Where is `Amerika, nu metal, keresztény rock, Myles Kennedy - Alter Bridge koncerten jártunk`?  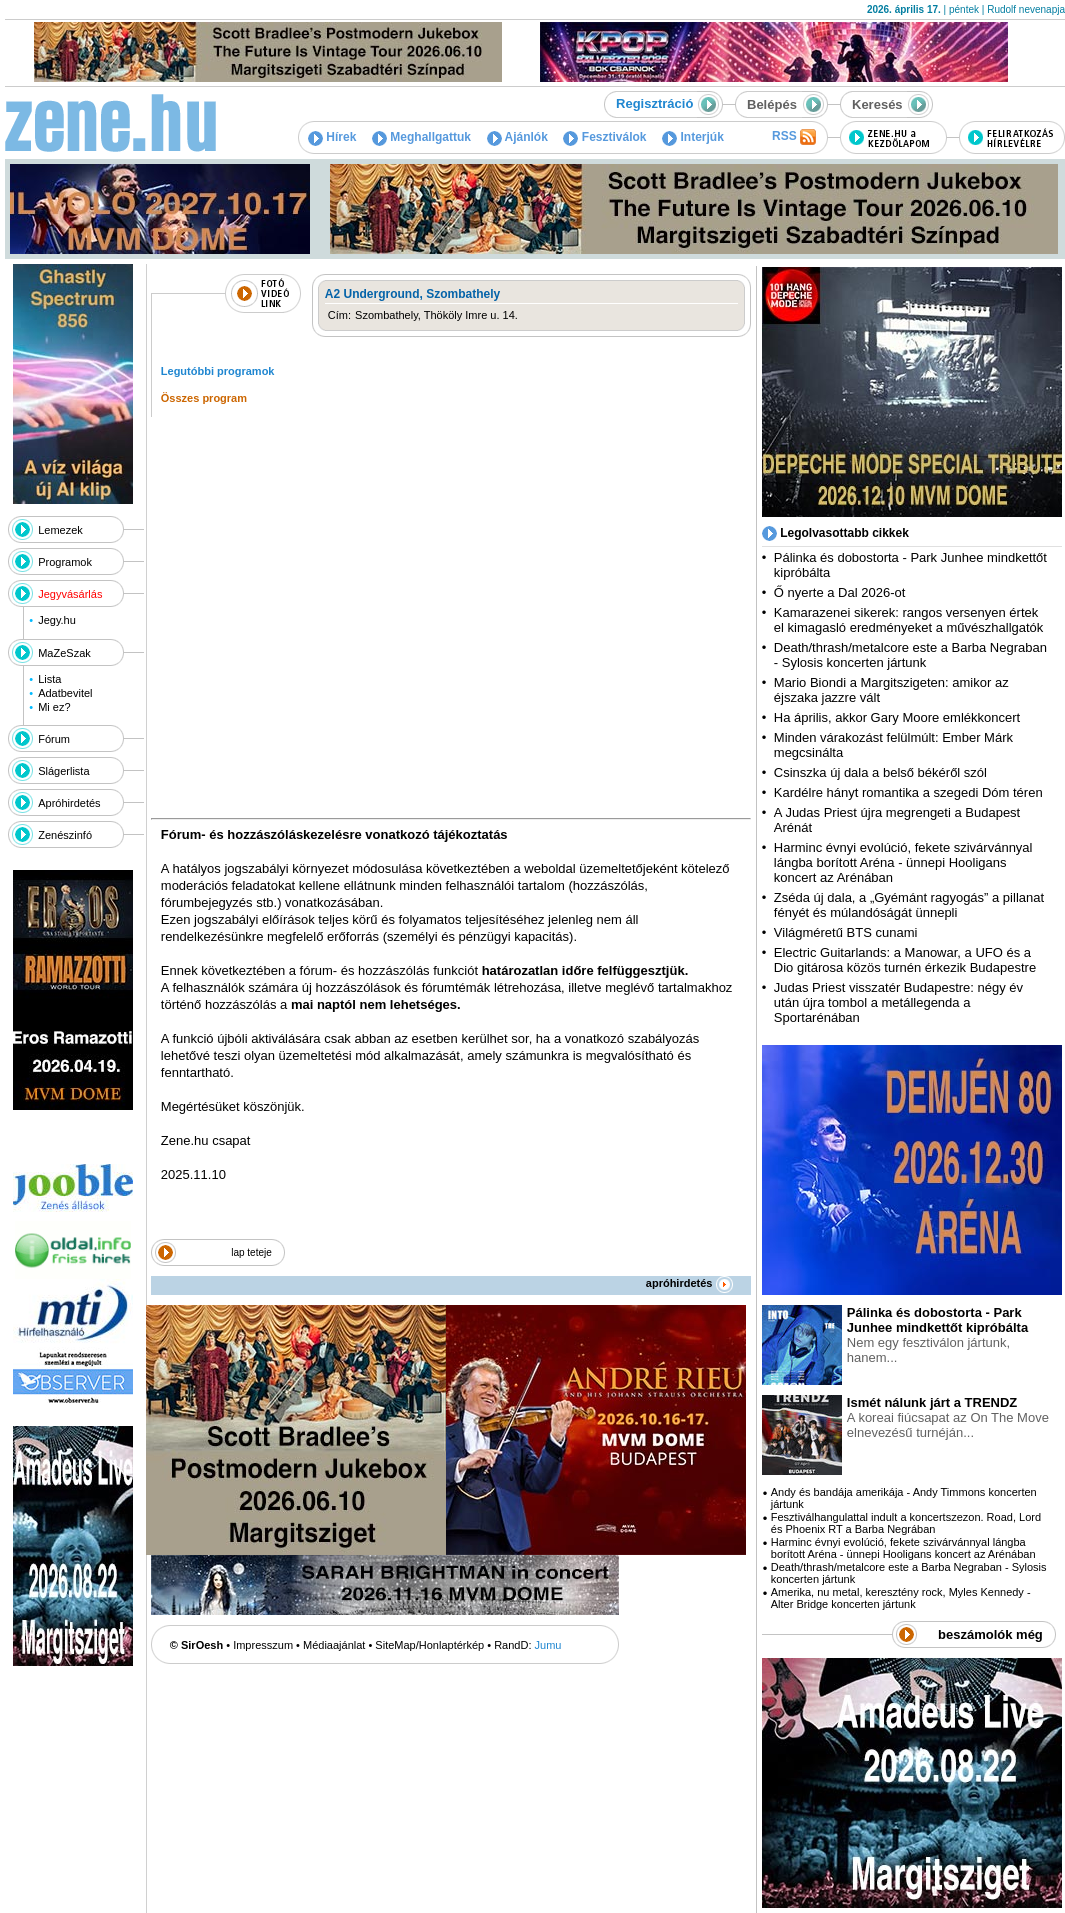 Amerika, nu metal, keresztény rock, Myles Kennedy - Alter Bridge koncerten jártunk is located at coordinates (901, 1598).